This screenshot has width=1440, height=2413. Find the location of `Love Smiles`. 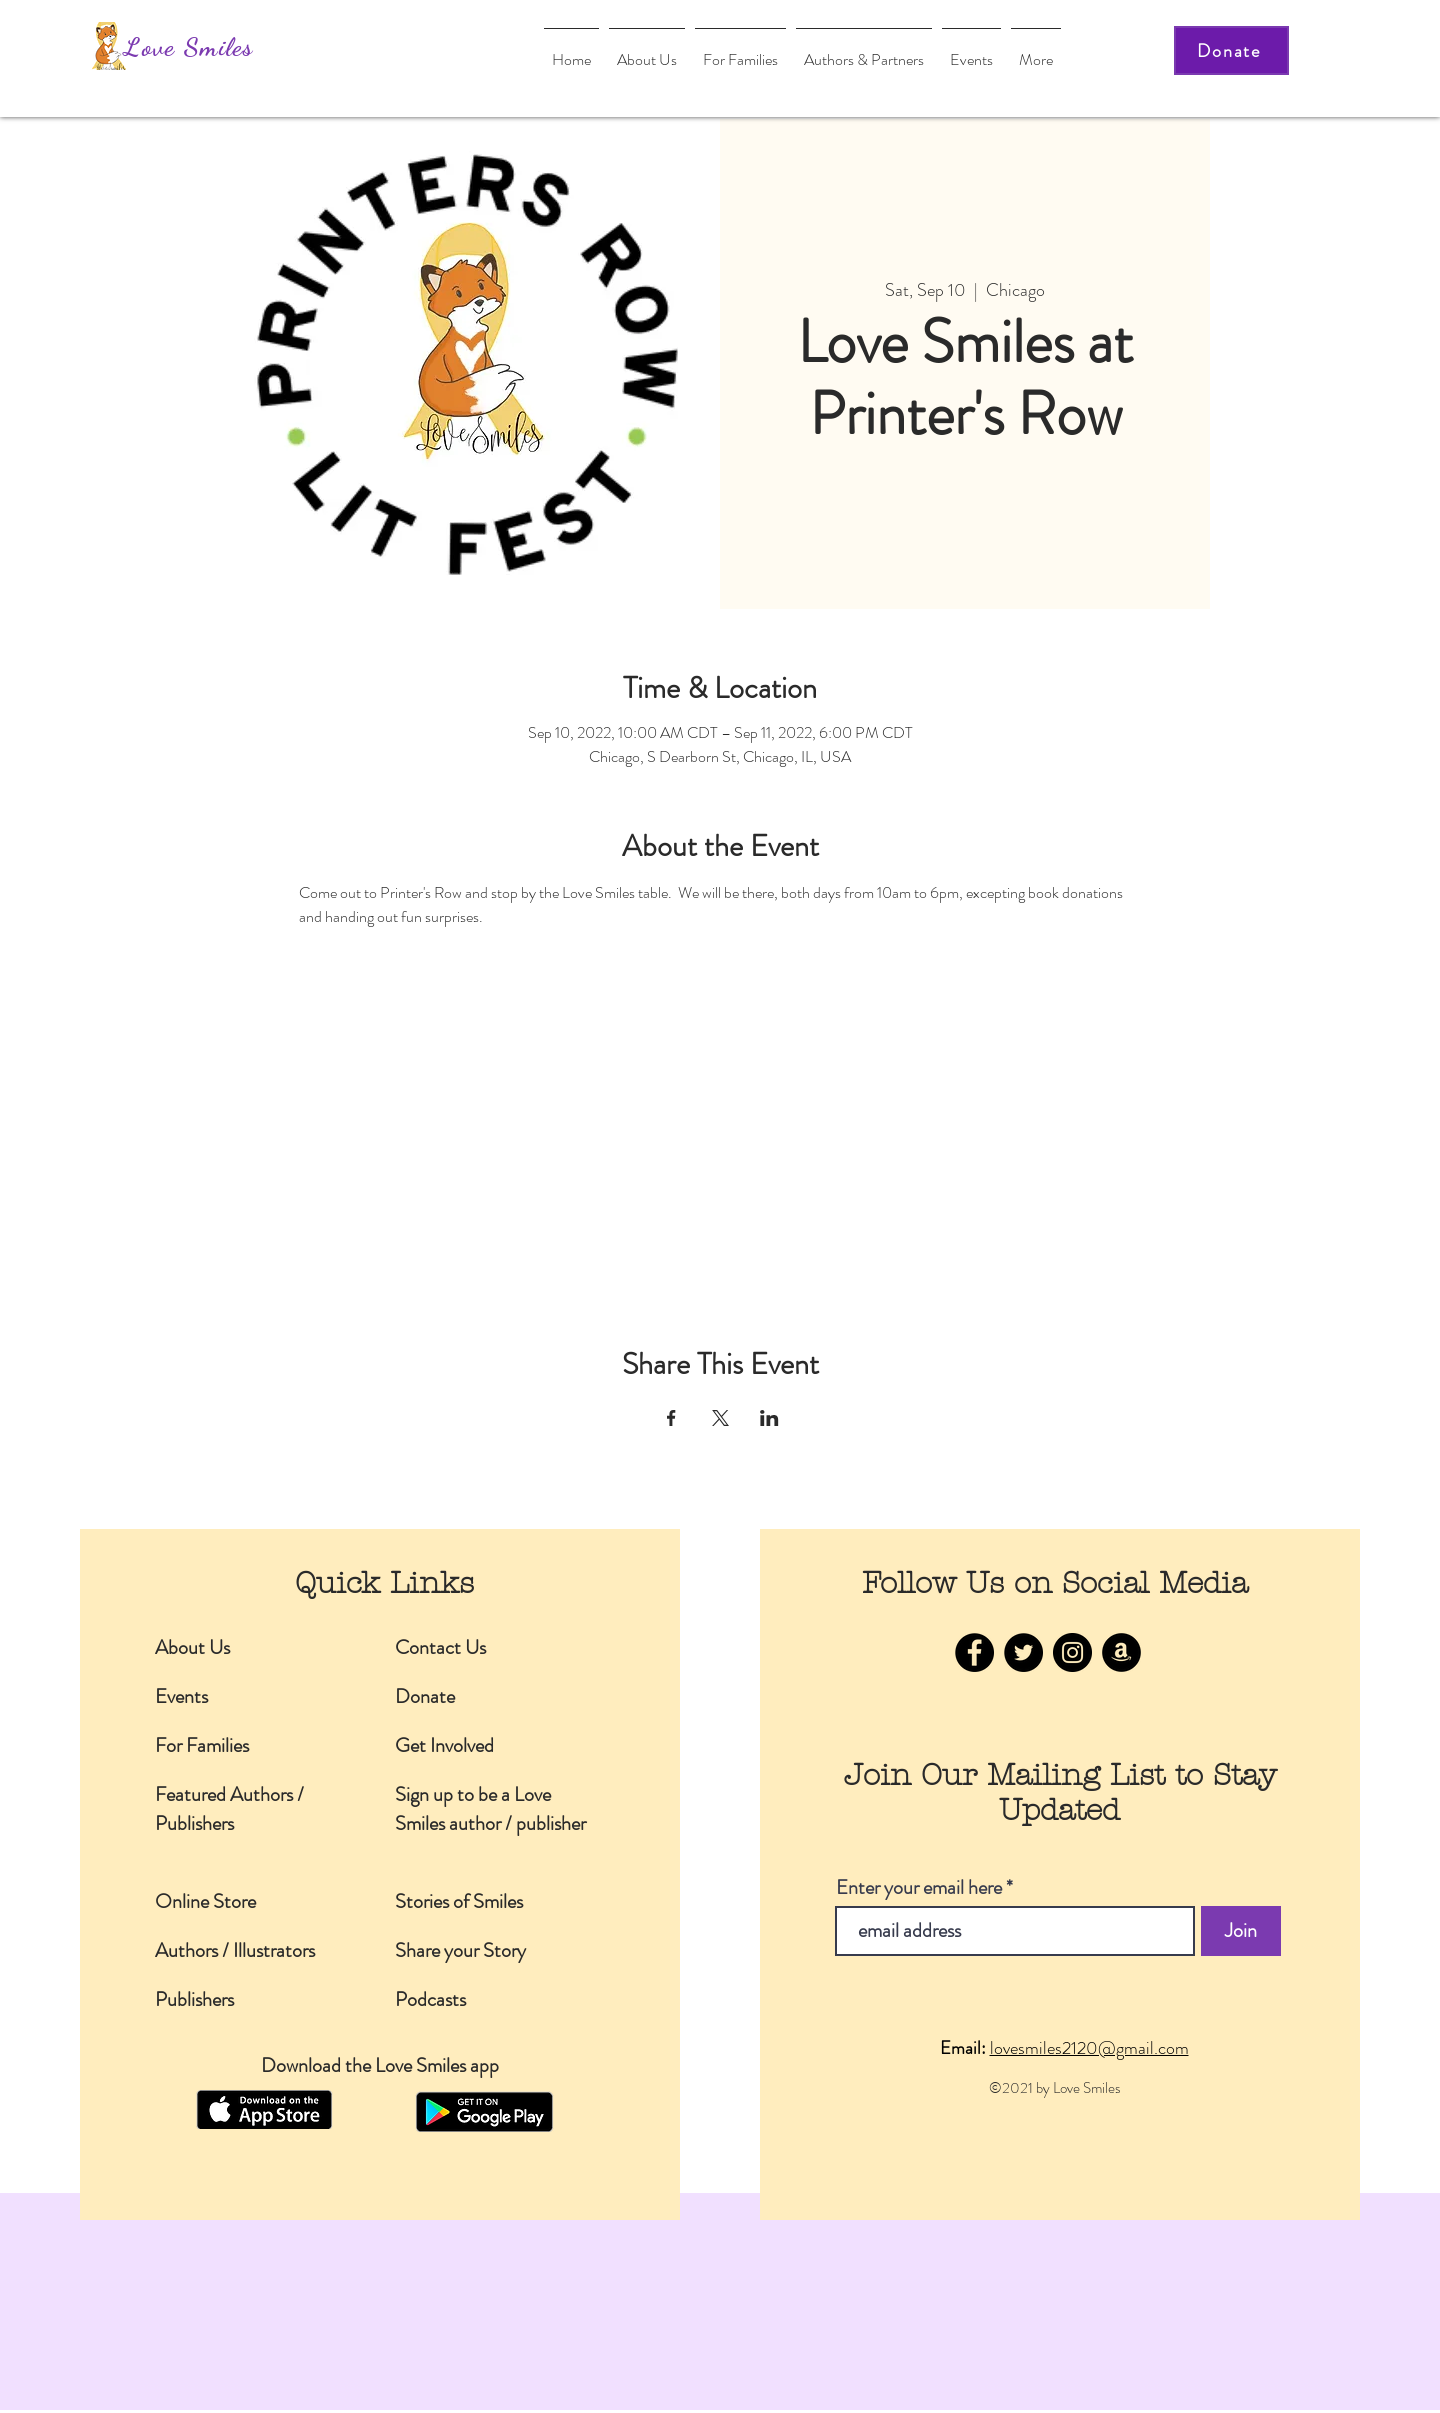

Love Smiles is located at coordinates (188, 46).